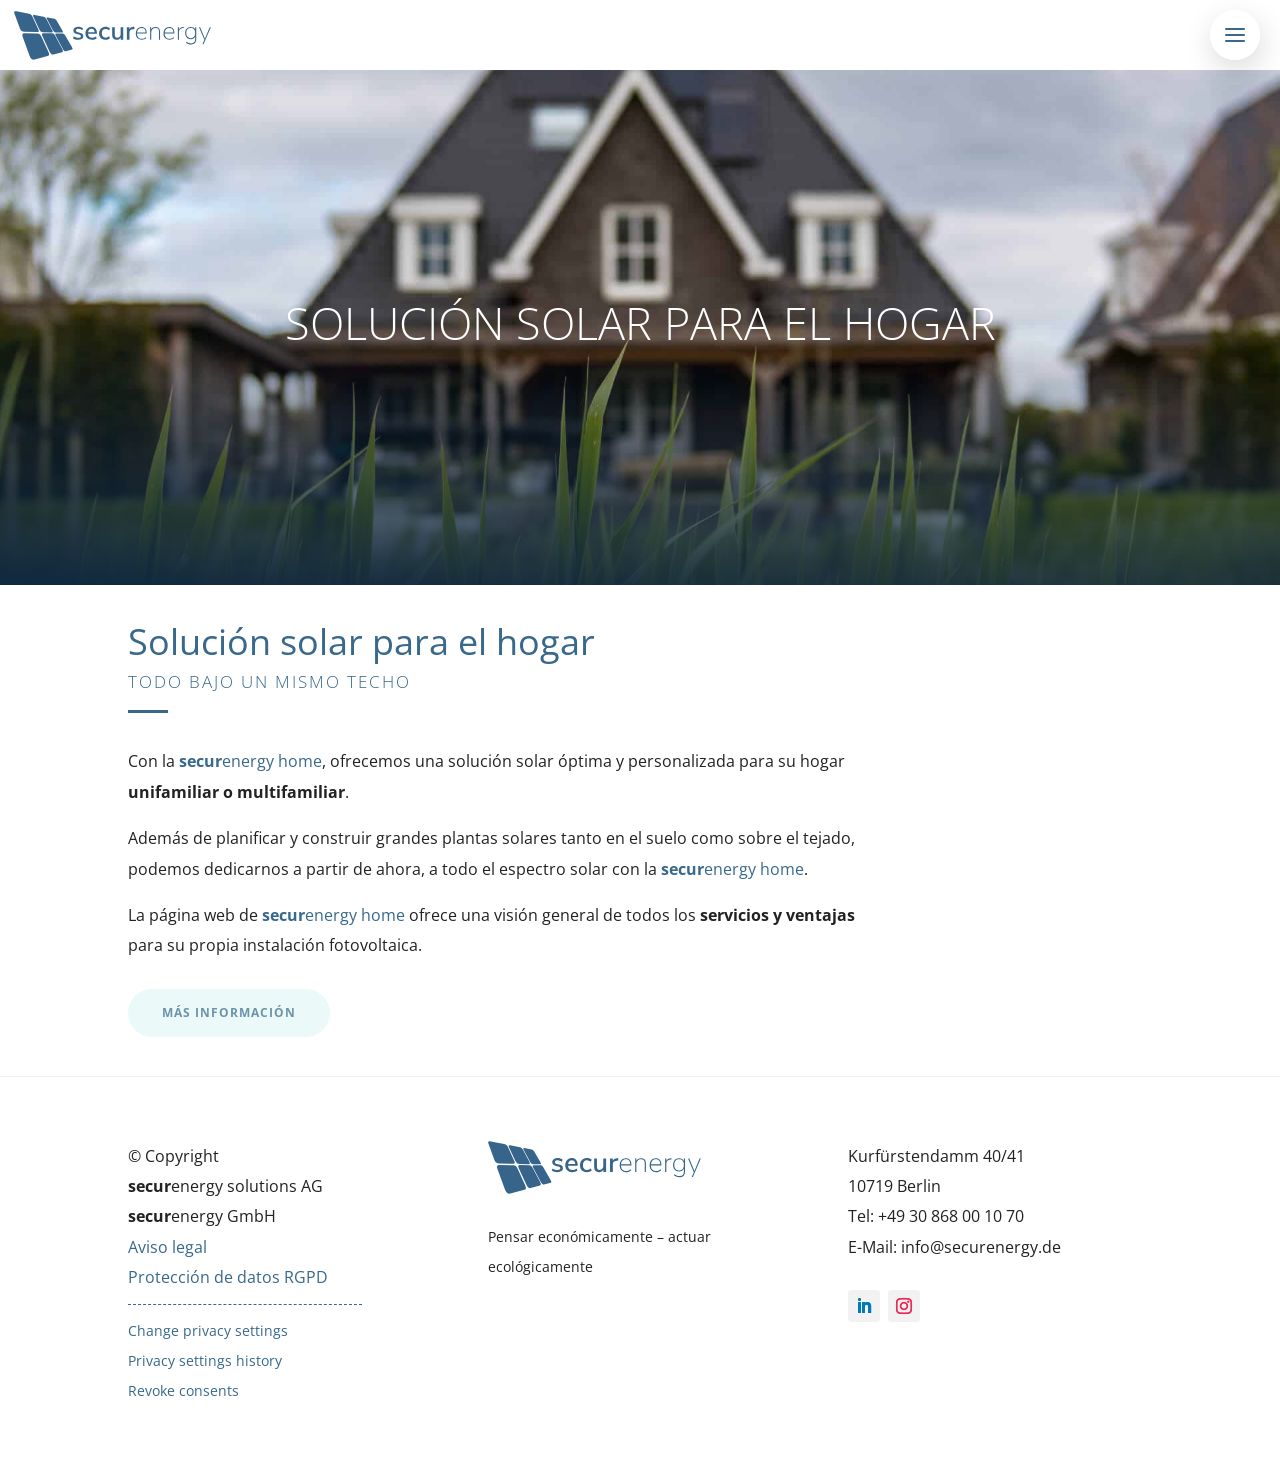 This screenshot has width=1280, height=1471. Describe the element at coordinates (228, 1277) in the screenshot. I see `Protección de datos RGPD` at that location.